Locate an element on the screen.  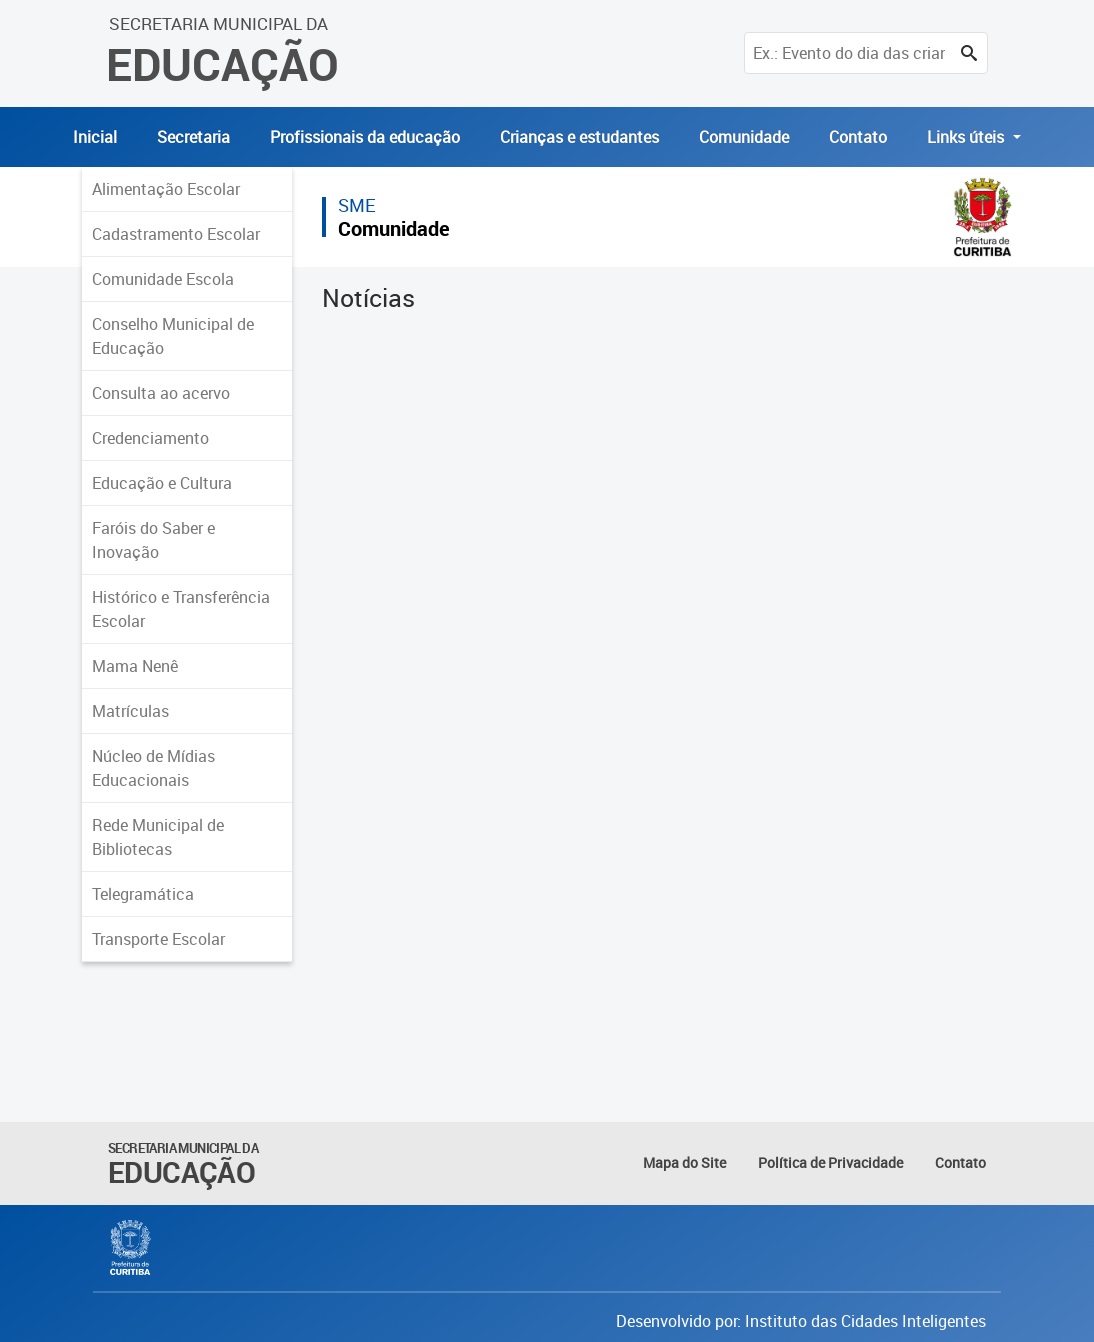
Alimentação Escolar is located at coordinates (166, 189).